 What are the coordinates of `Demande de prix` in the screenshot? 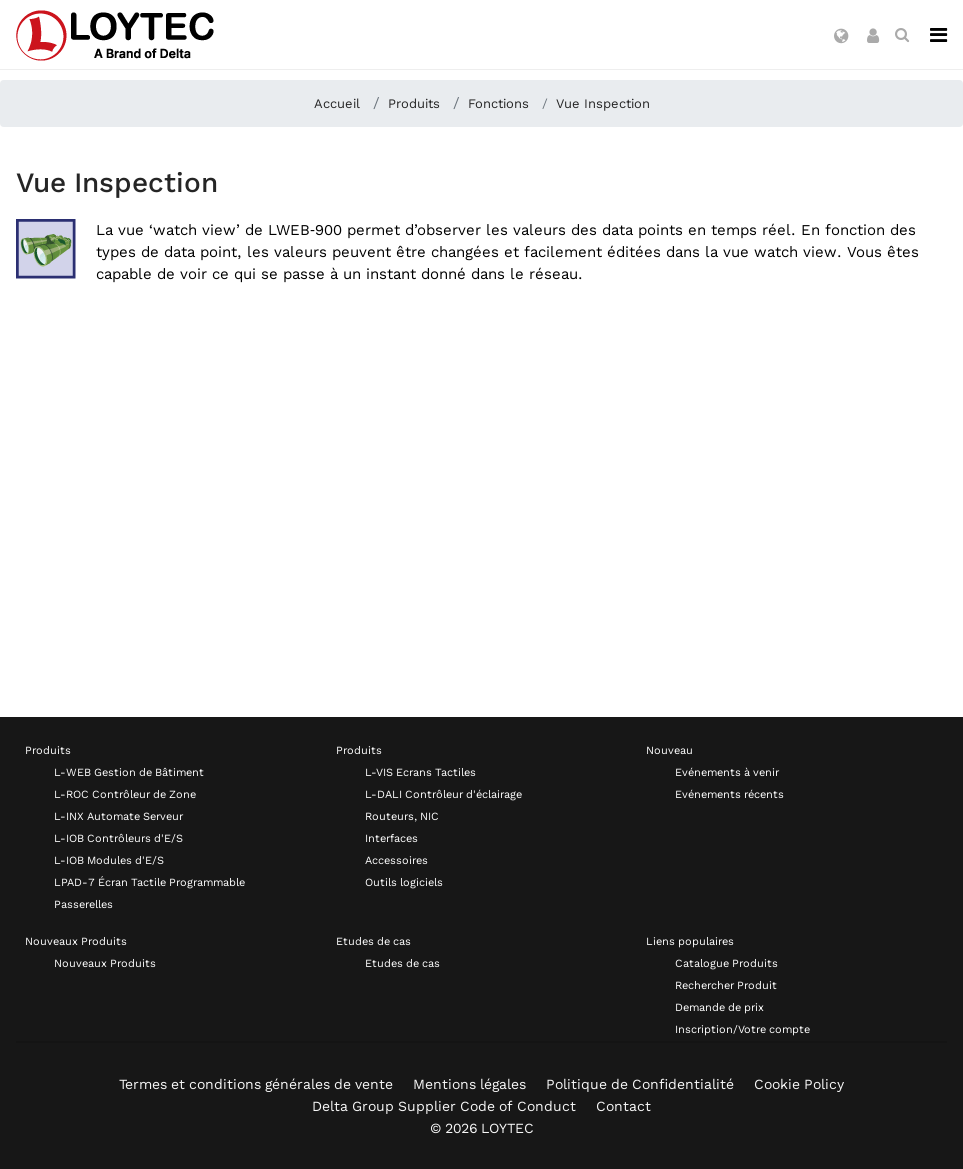 It's located at (719, 1007).